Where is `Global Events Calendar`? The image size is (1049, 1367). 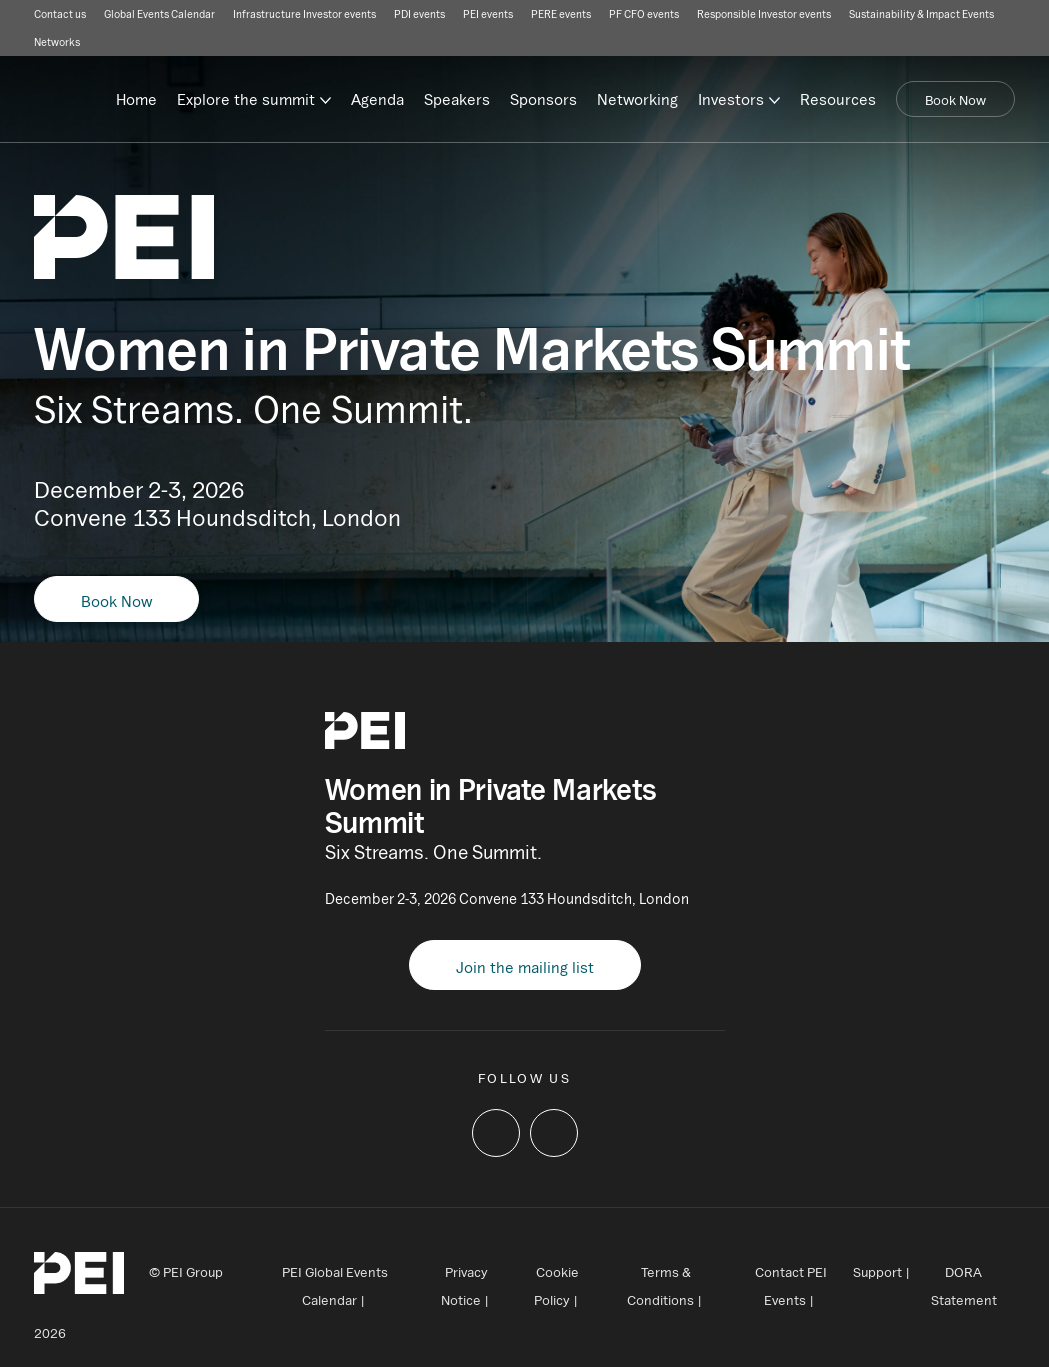
Global Events Calendar is located at coordinates (159, 14).